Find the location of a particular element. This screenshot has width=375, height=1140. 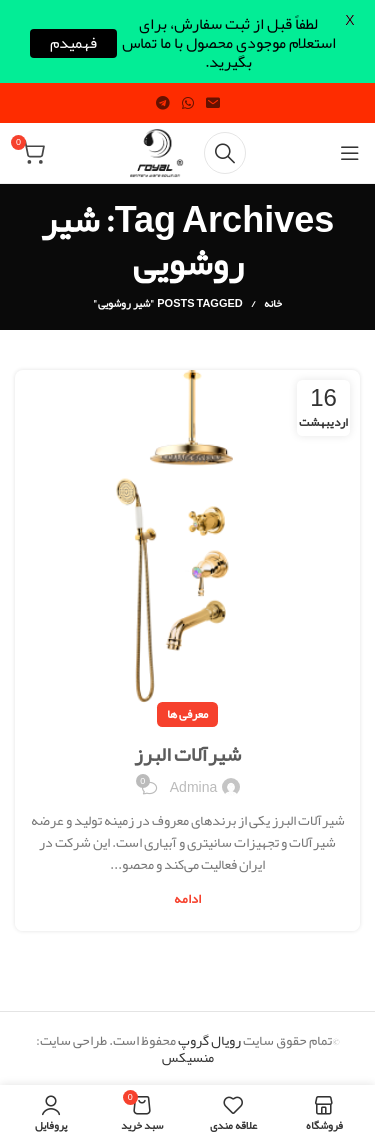

شیرآلات البرز is located at coordinates (187, 754).